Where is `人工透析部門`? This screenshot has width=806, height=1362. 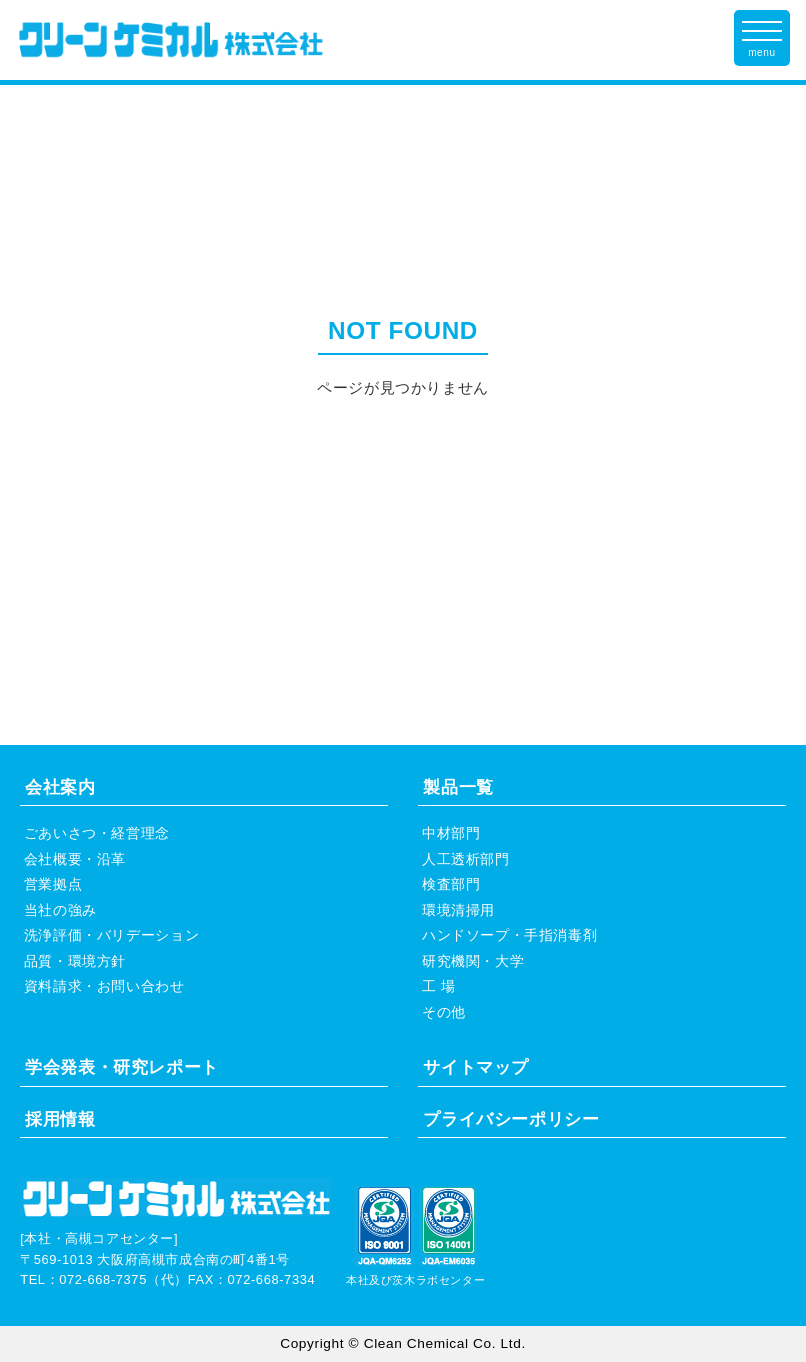
人工透析部門 is located at coordinates (466, 859).